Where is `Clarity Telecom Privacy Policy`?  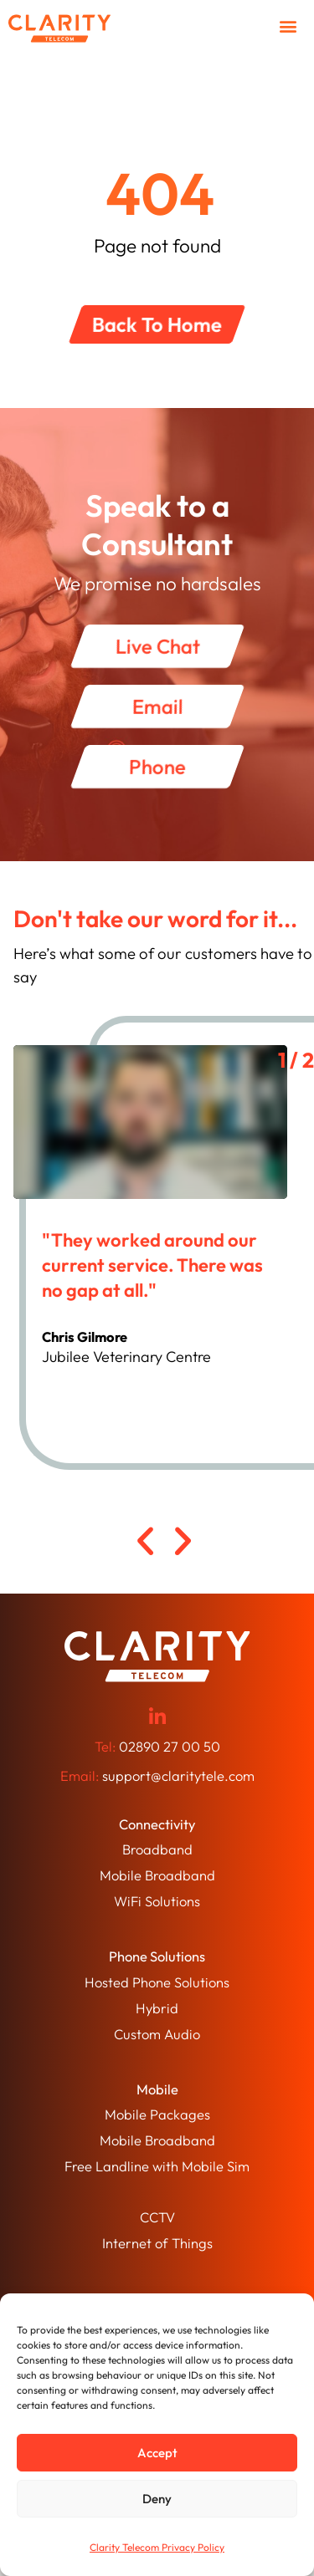
Clarity Telecom Privacy Policy is located at coordinates (157, 2547).